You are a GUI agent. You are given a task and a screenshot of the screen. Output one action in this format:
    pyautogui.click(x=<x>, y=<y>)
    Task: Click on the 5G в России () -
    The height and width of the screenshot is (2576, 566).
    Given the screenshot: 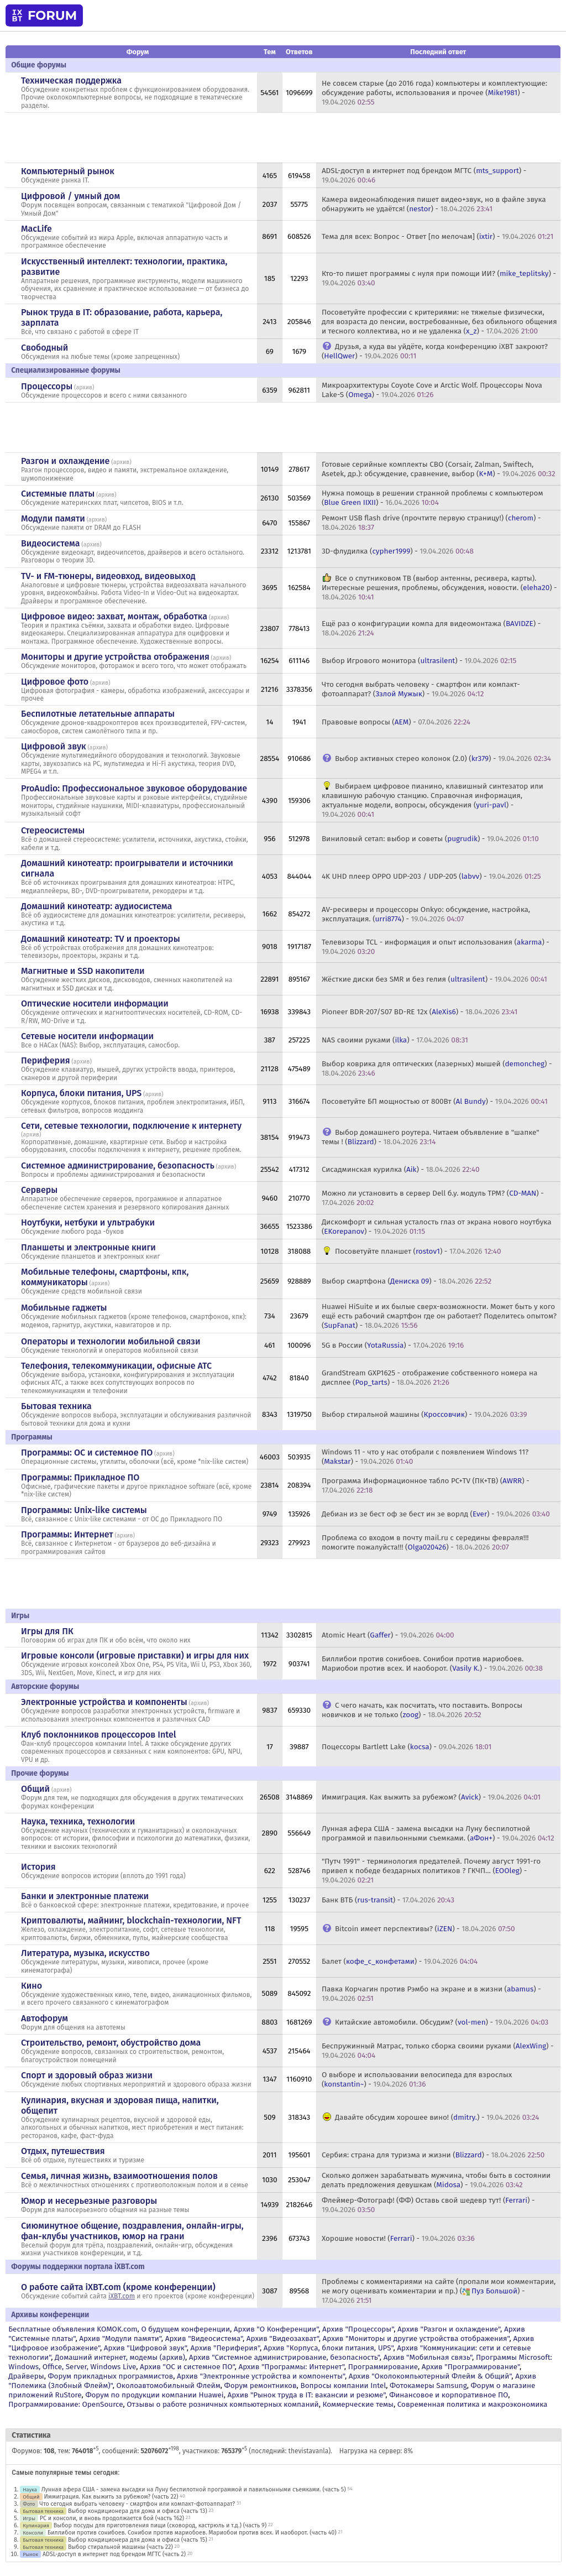 What is the action you would take?
    pyautogui.click(x=393, y=1345)
    